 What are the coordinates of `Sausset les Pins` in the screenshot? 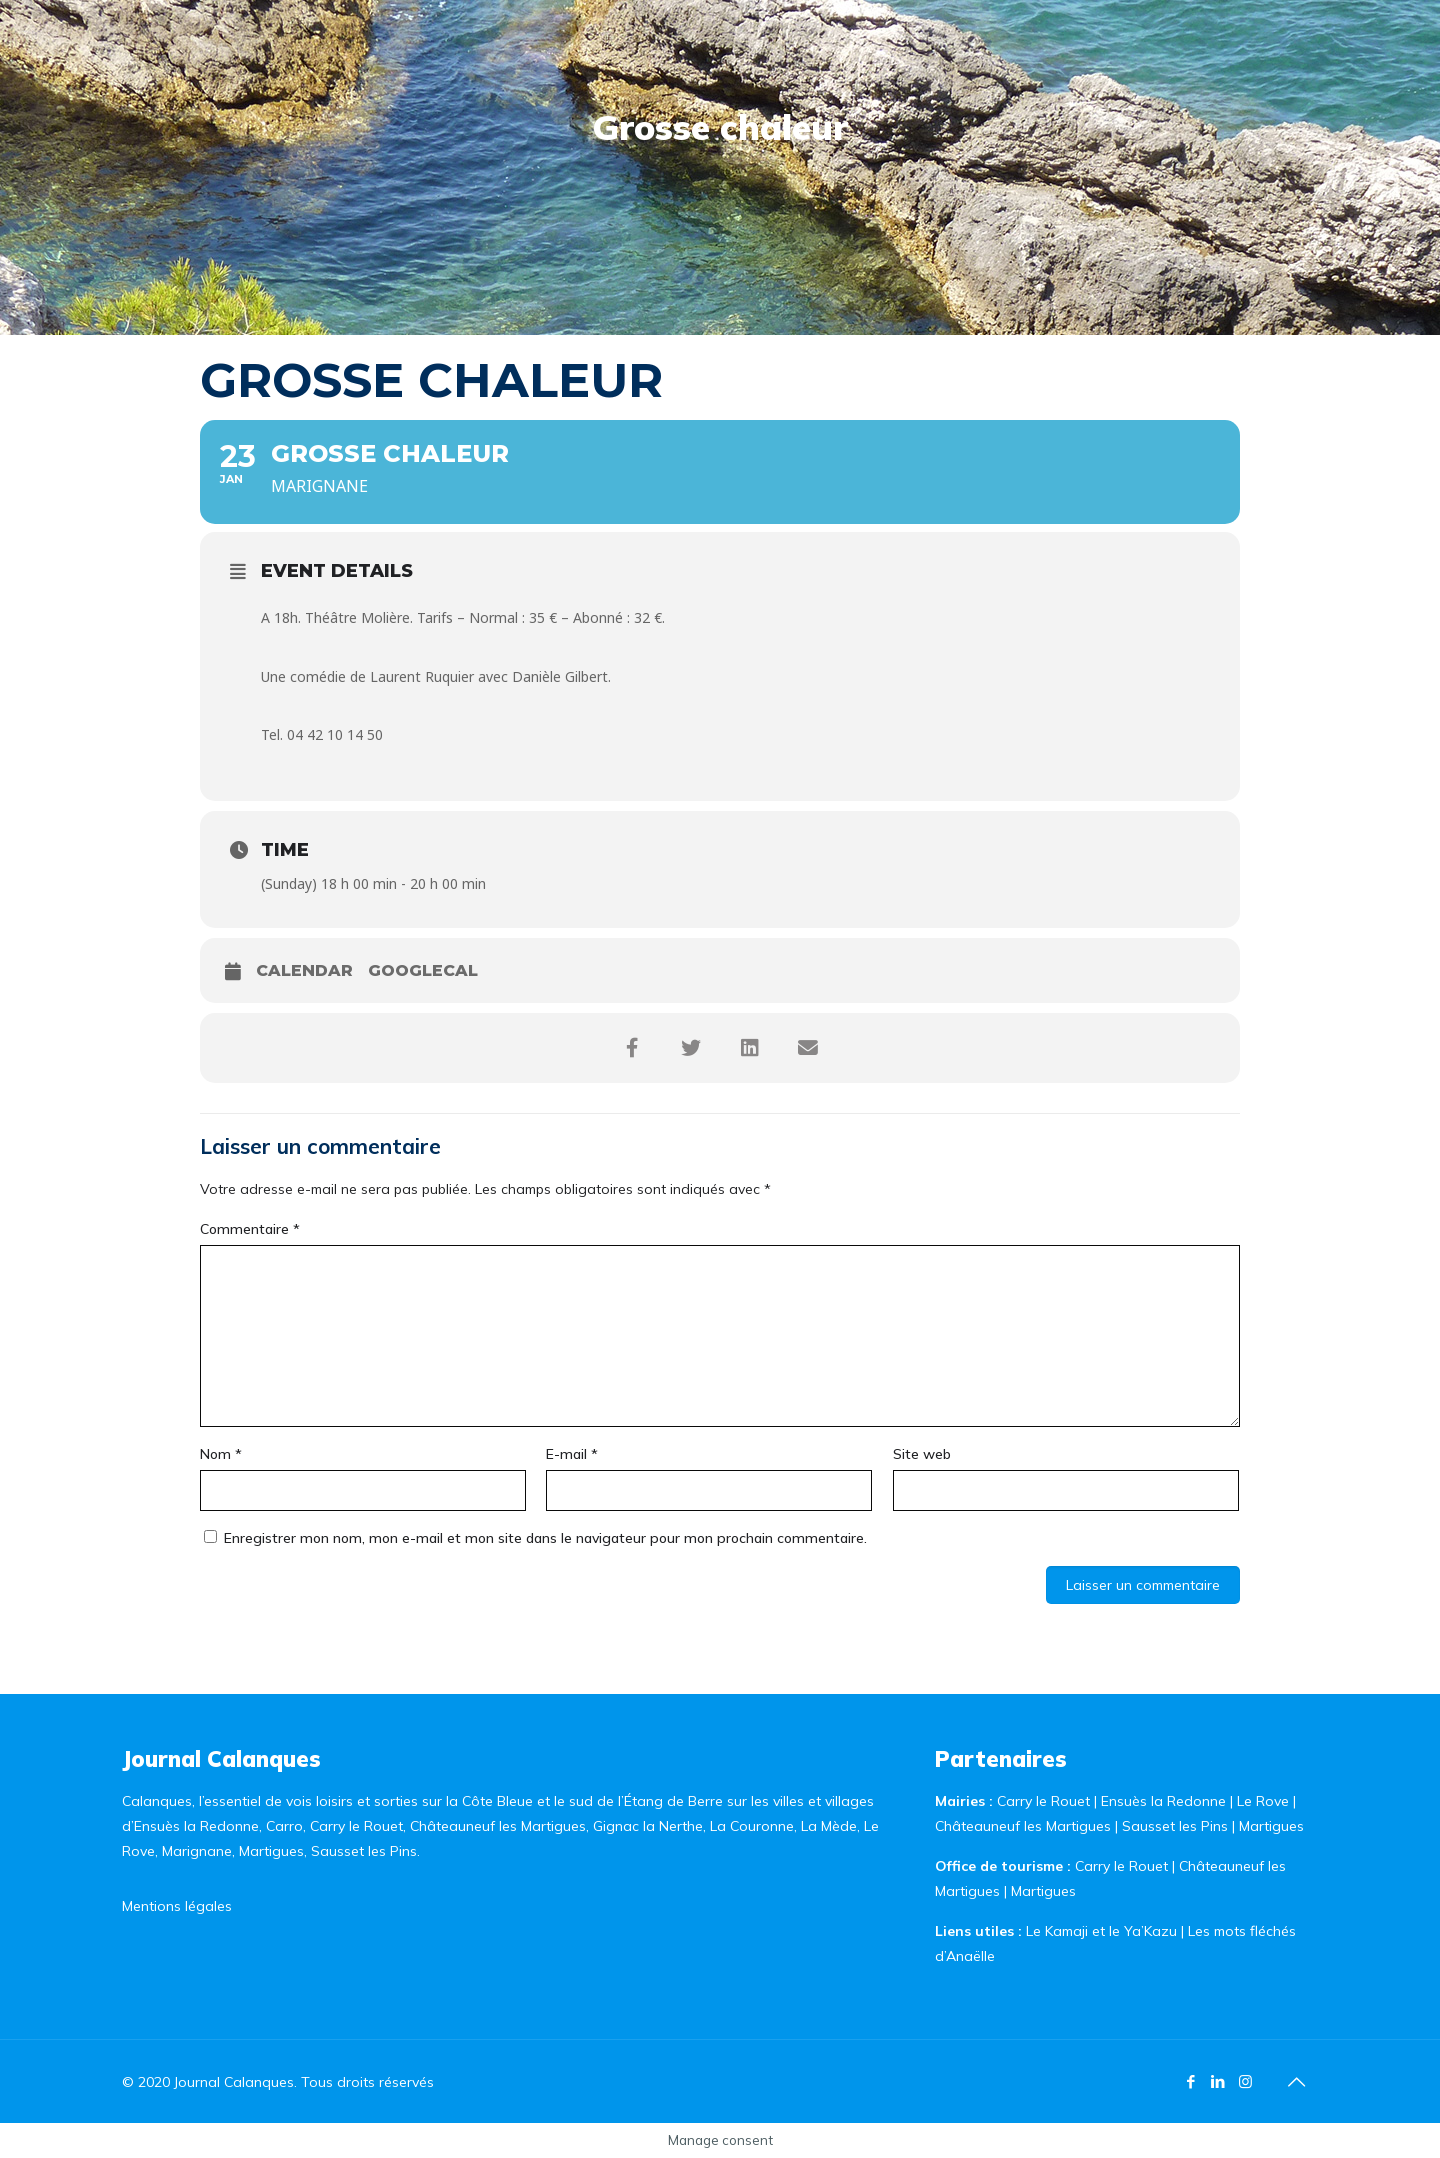 It's located at (1175, 1826).